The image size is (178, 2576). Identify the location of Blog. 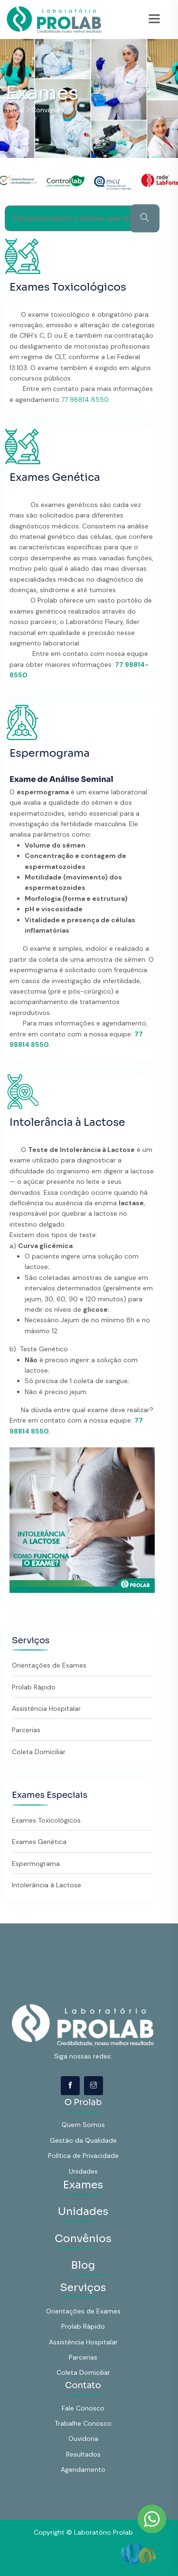
(83, 2265).